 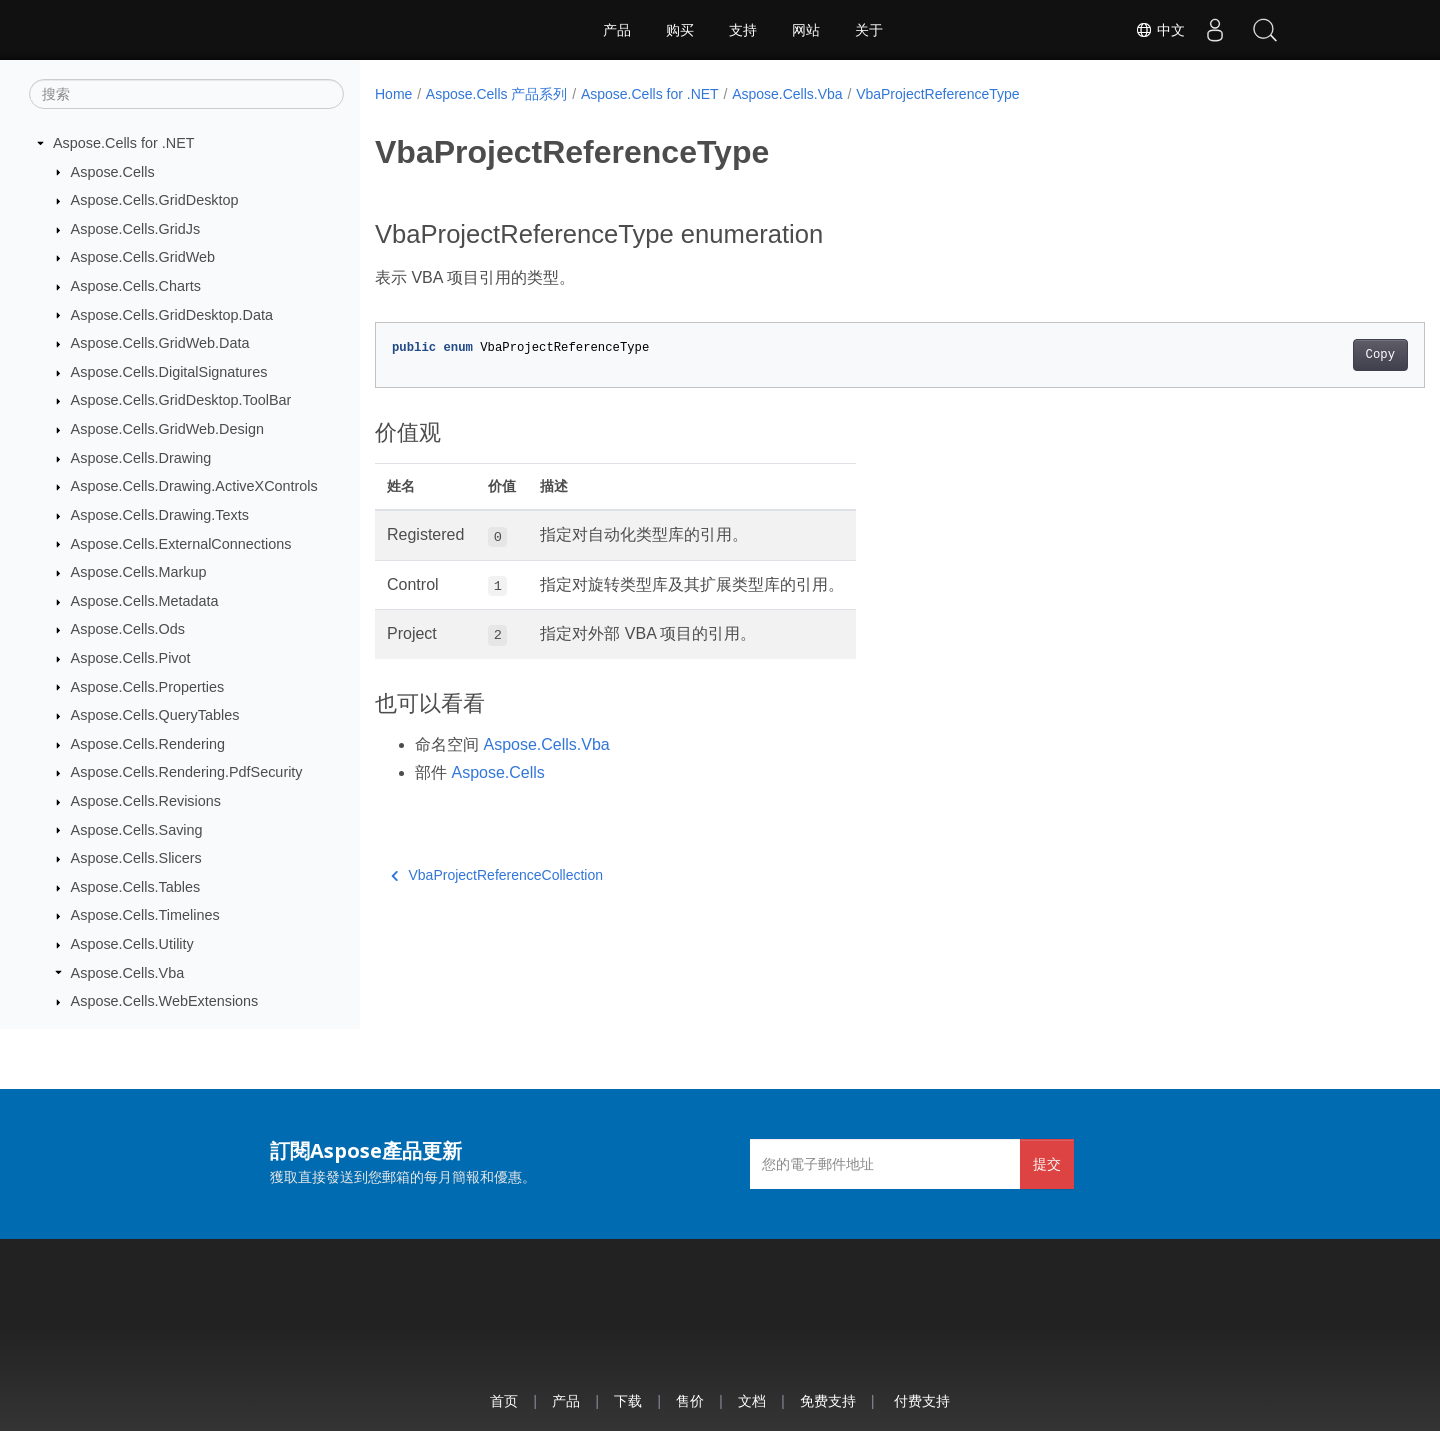 What do you see at coordinates (128, 973) in the screenshot?
I see `Aspose.Cells.Vba` at bounding box center [128, 973].